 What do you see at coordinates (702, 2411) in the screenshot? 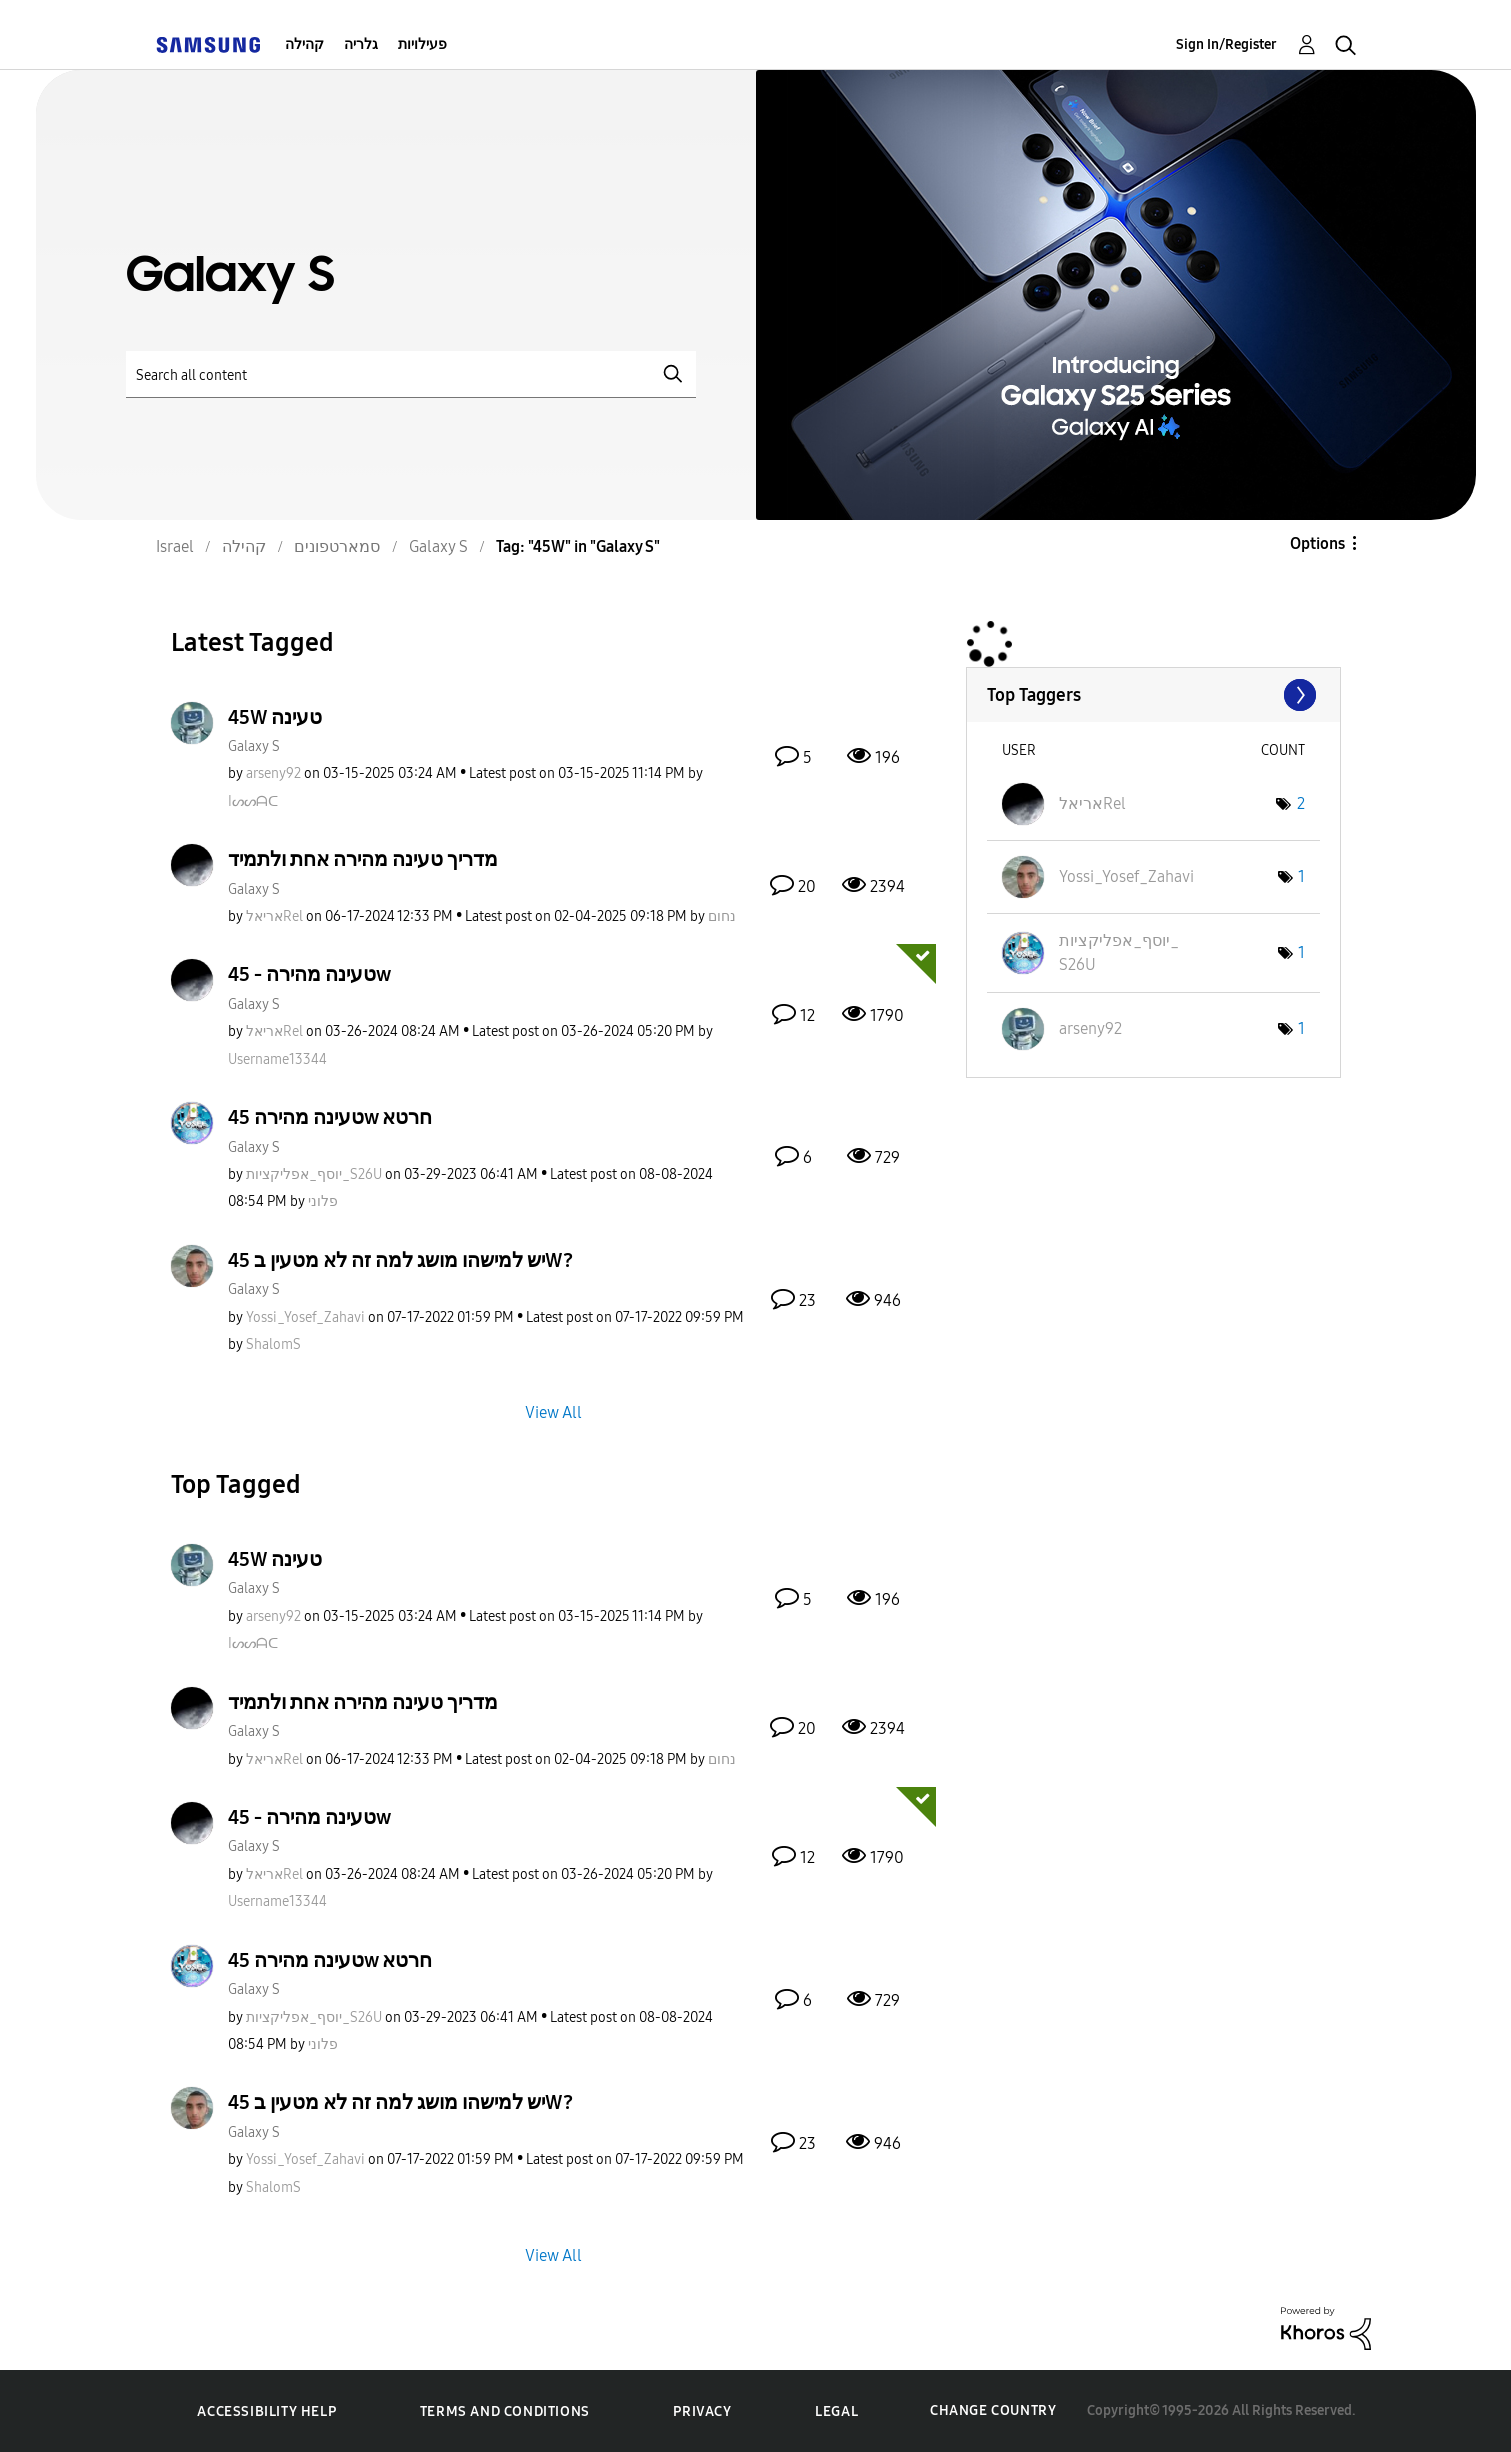
I see `Privacy` at bounding box center [702, 2411].